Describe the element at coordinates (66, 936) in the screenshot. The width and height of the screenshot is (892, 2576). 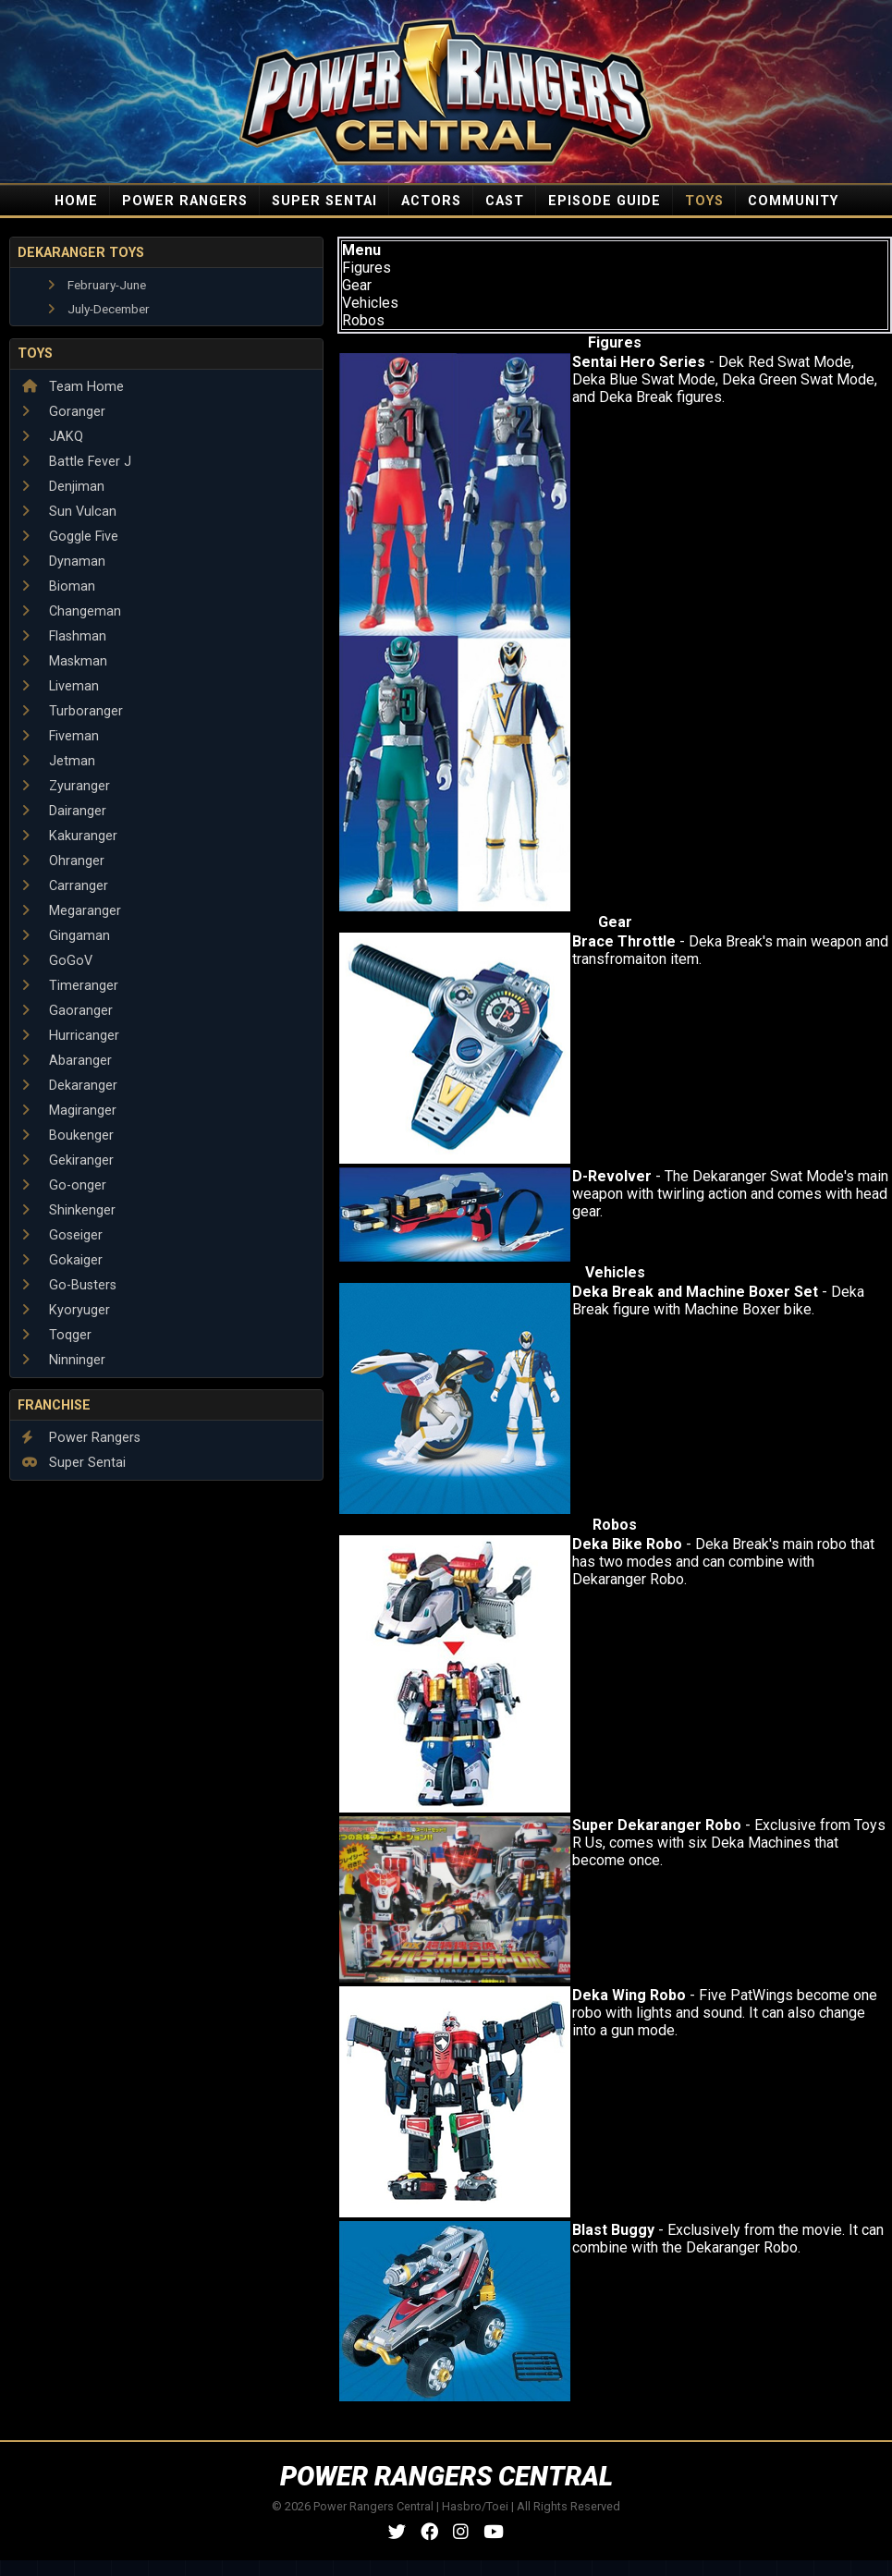
I see `Gingaman` at that location.